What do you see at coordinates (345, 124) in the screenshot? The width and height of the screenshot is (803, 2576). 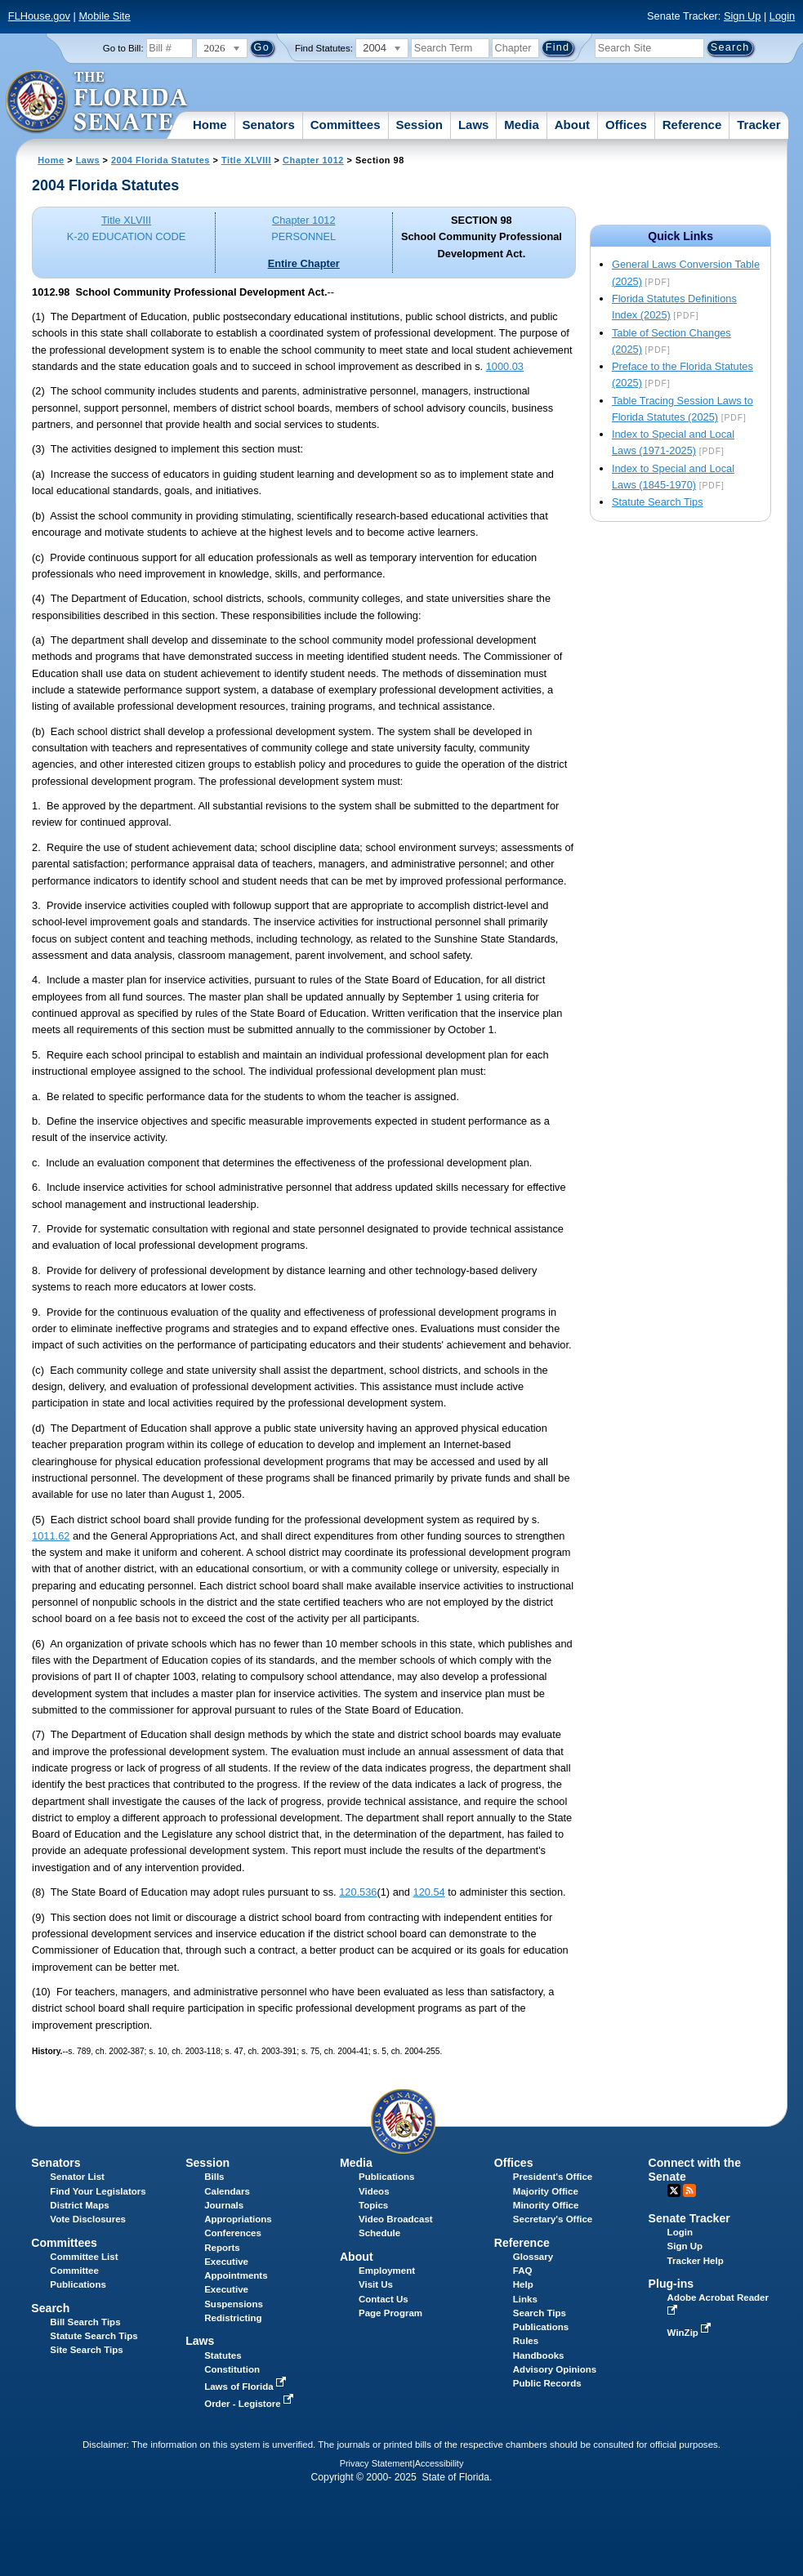 I see `Committees` at bounding box center [345, 124].